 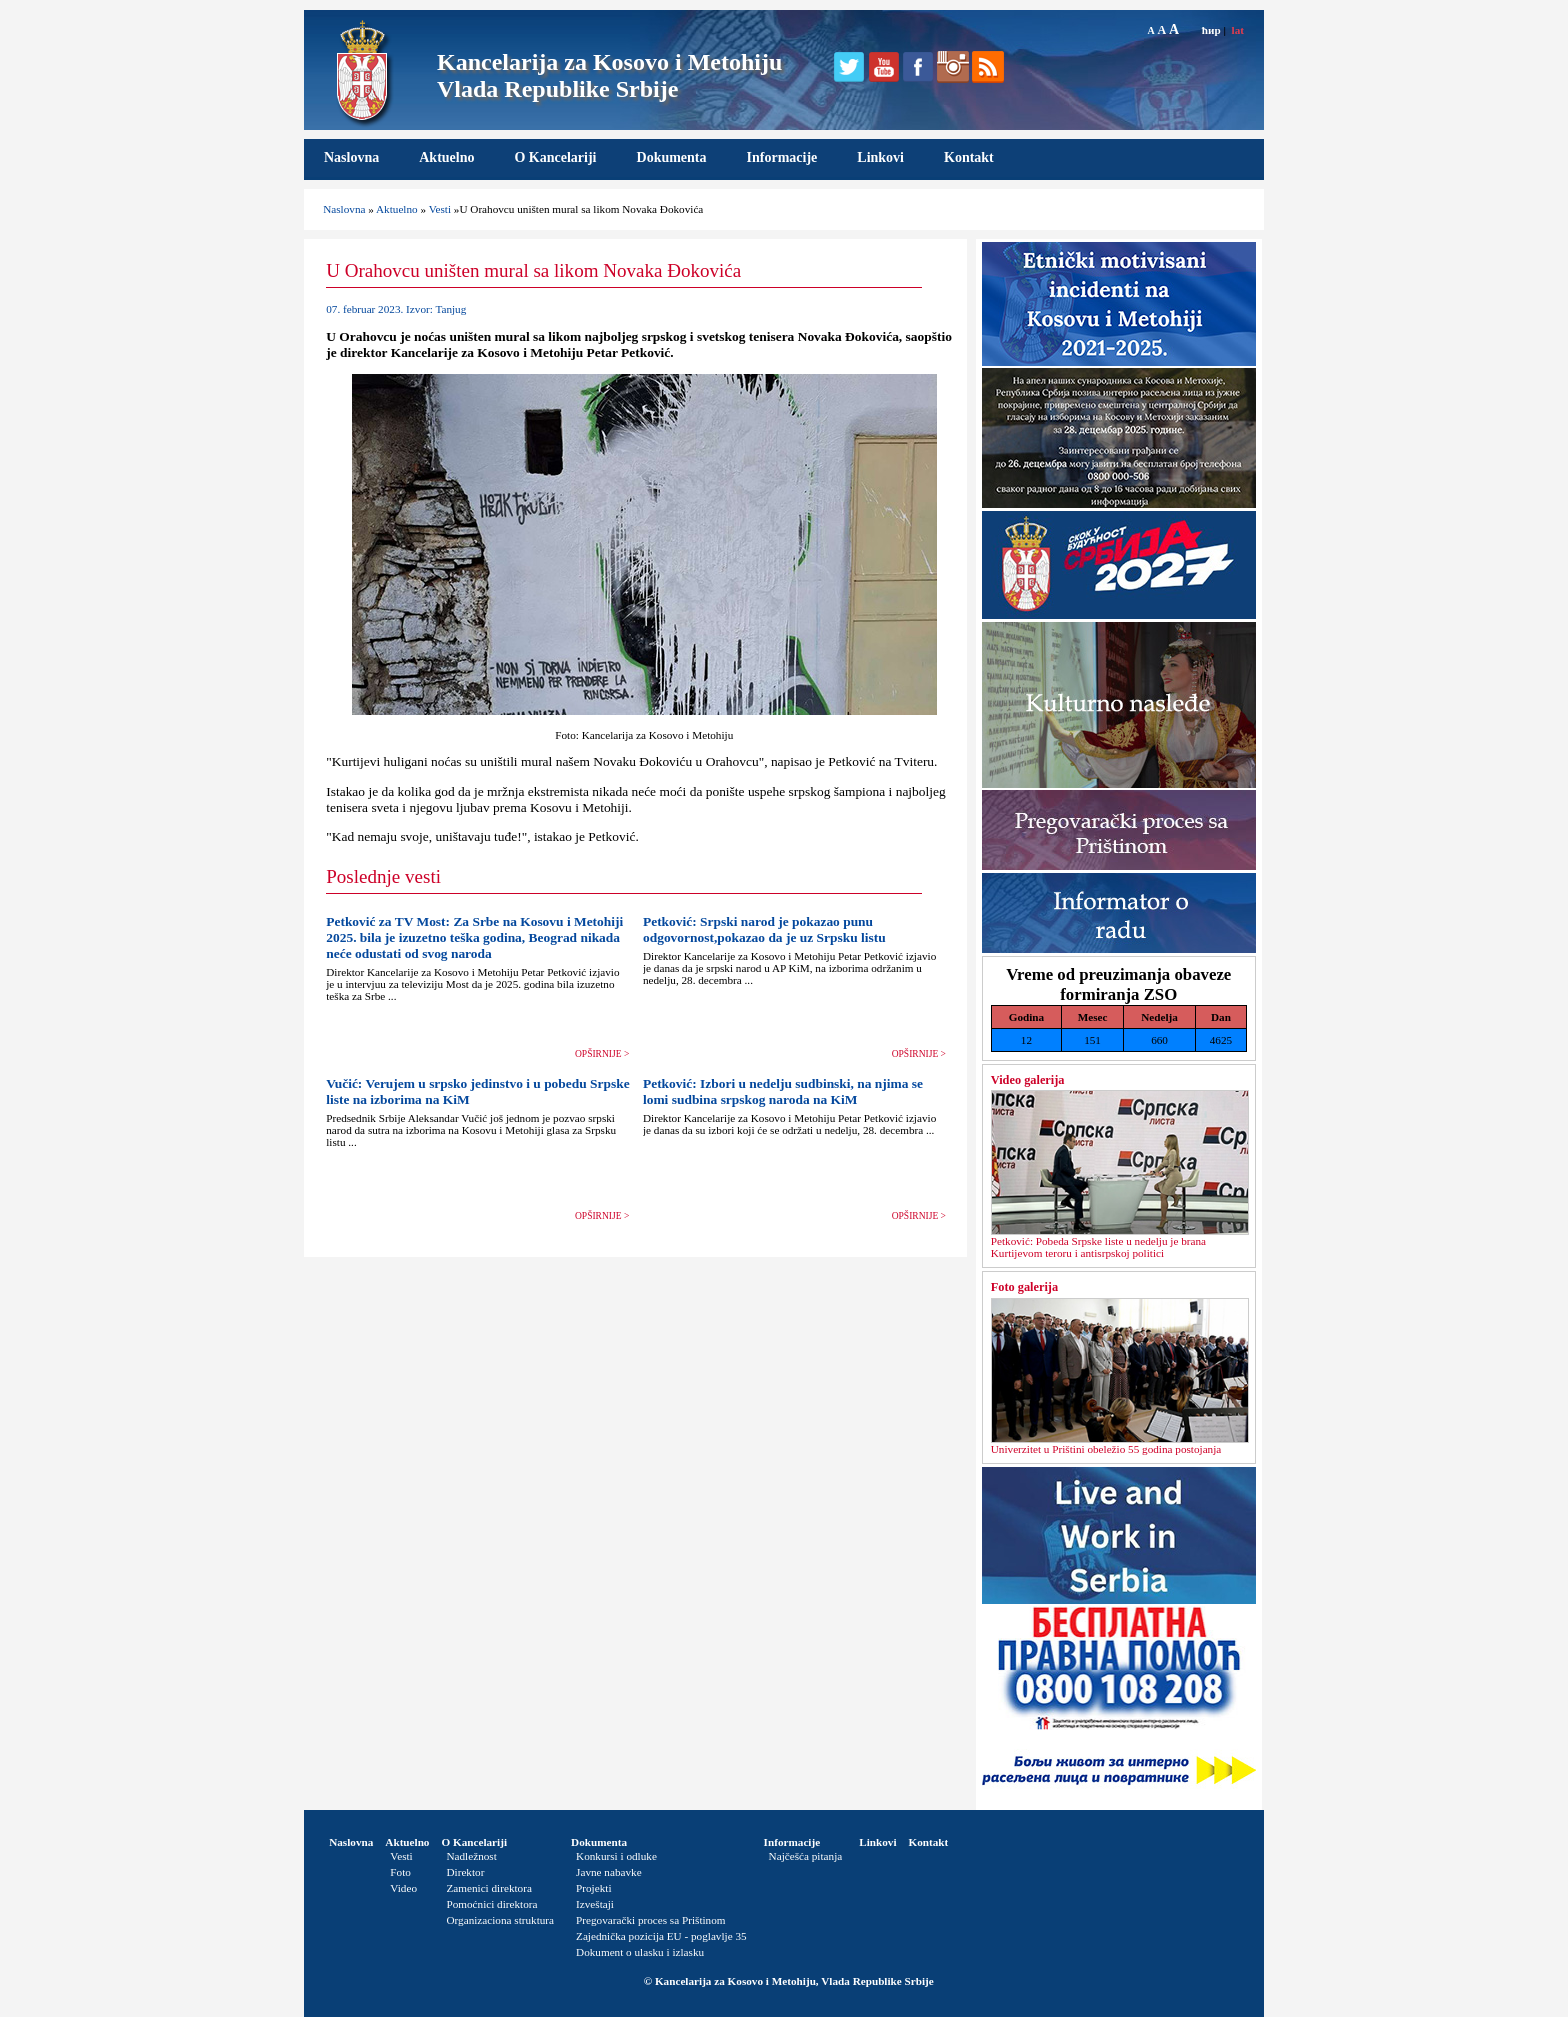 I want to click on Pomoćnici direktora, so click(x=491, y=1904).